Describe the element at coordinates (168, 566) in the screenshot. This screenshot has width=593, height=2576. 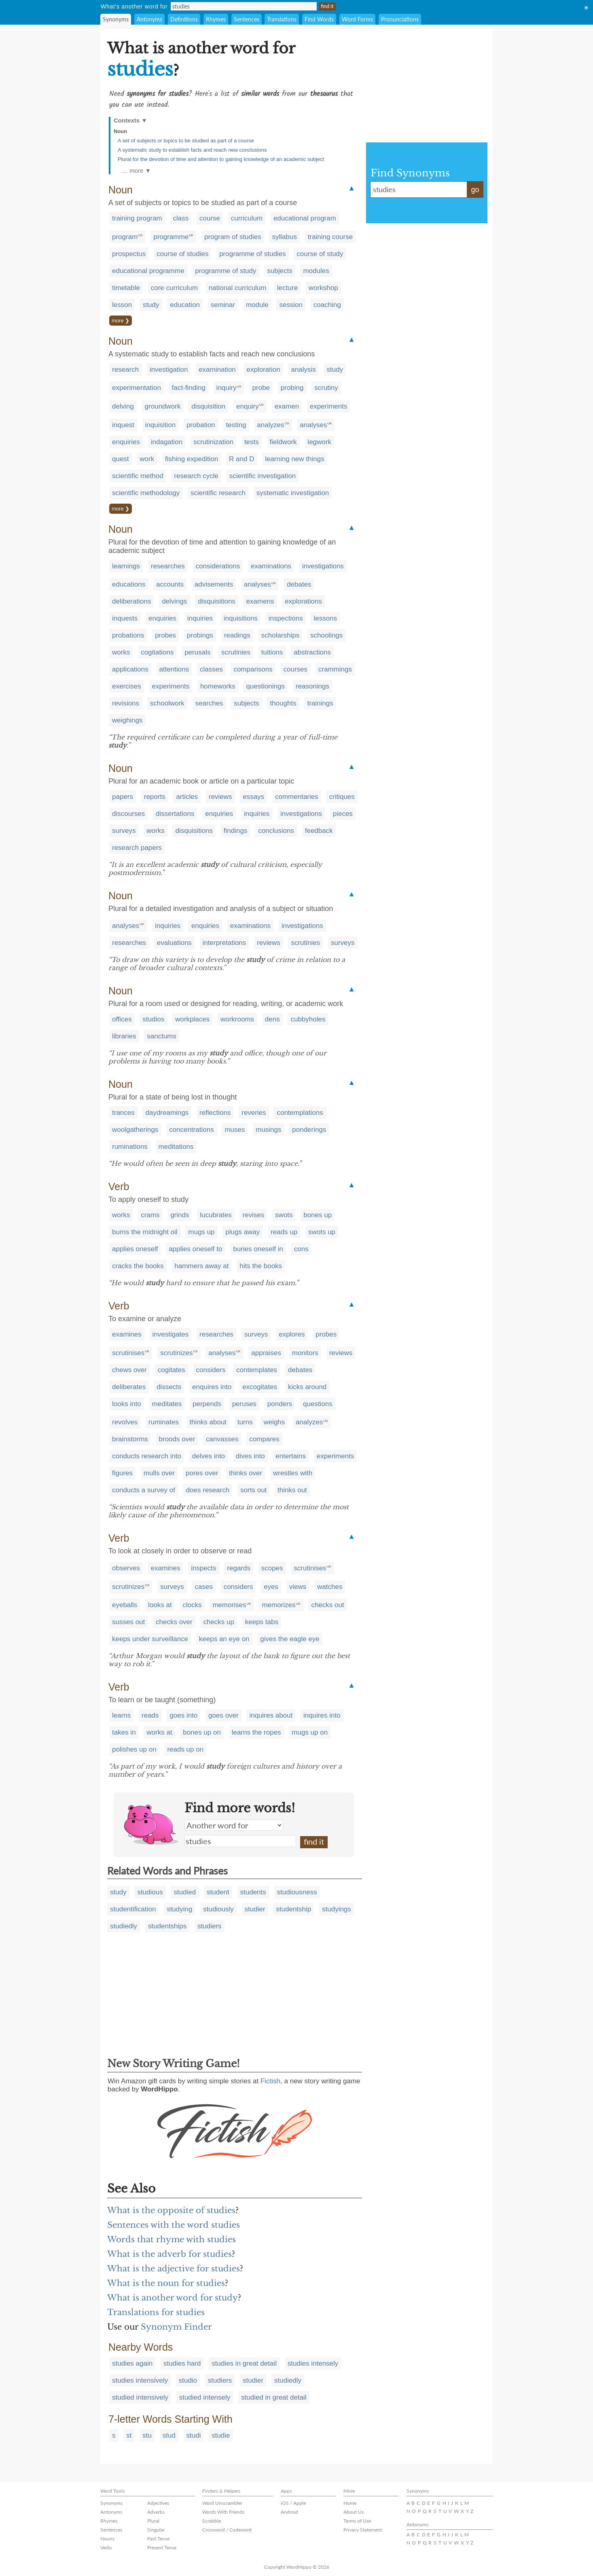
I see `researches` at that location.